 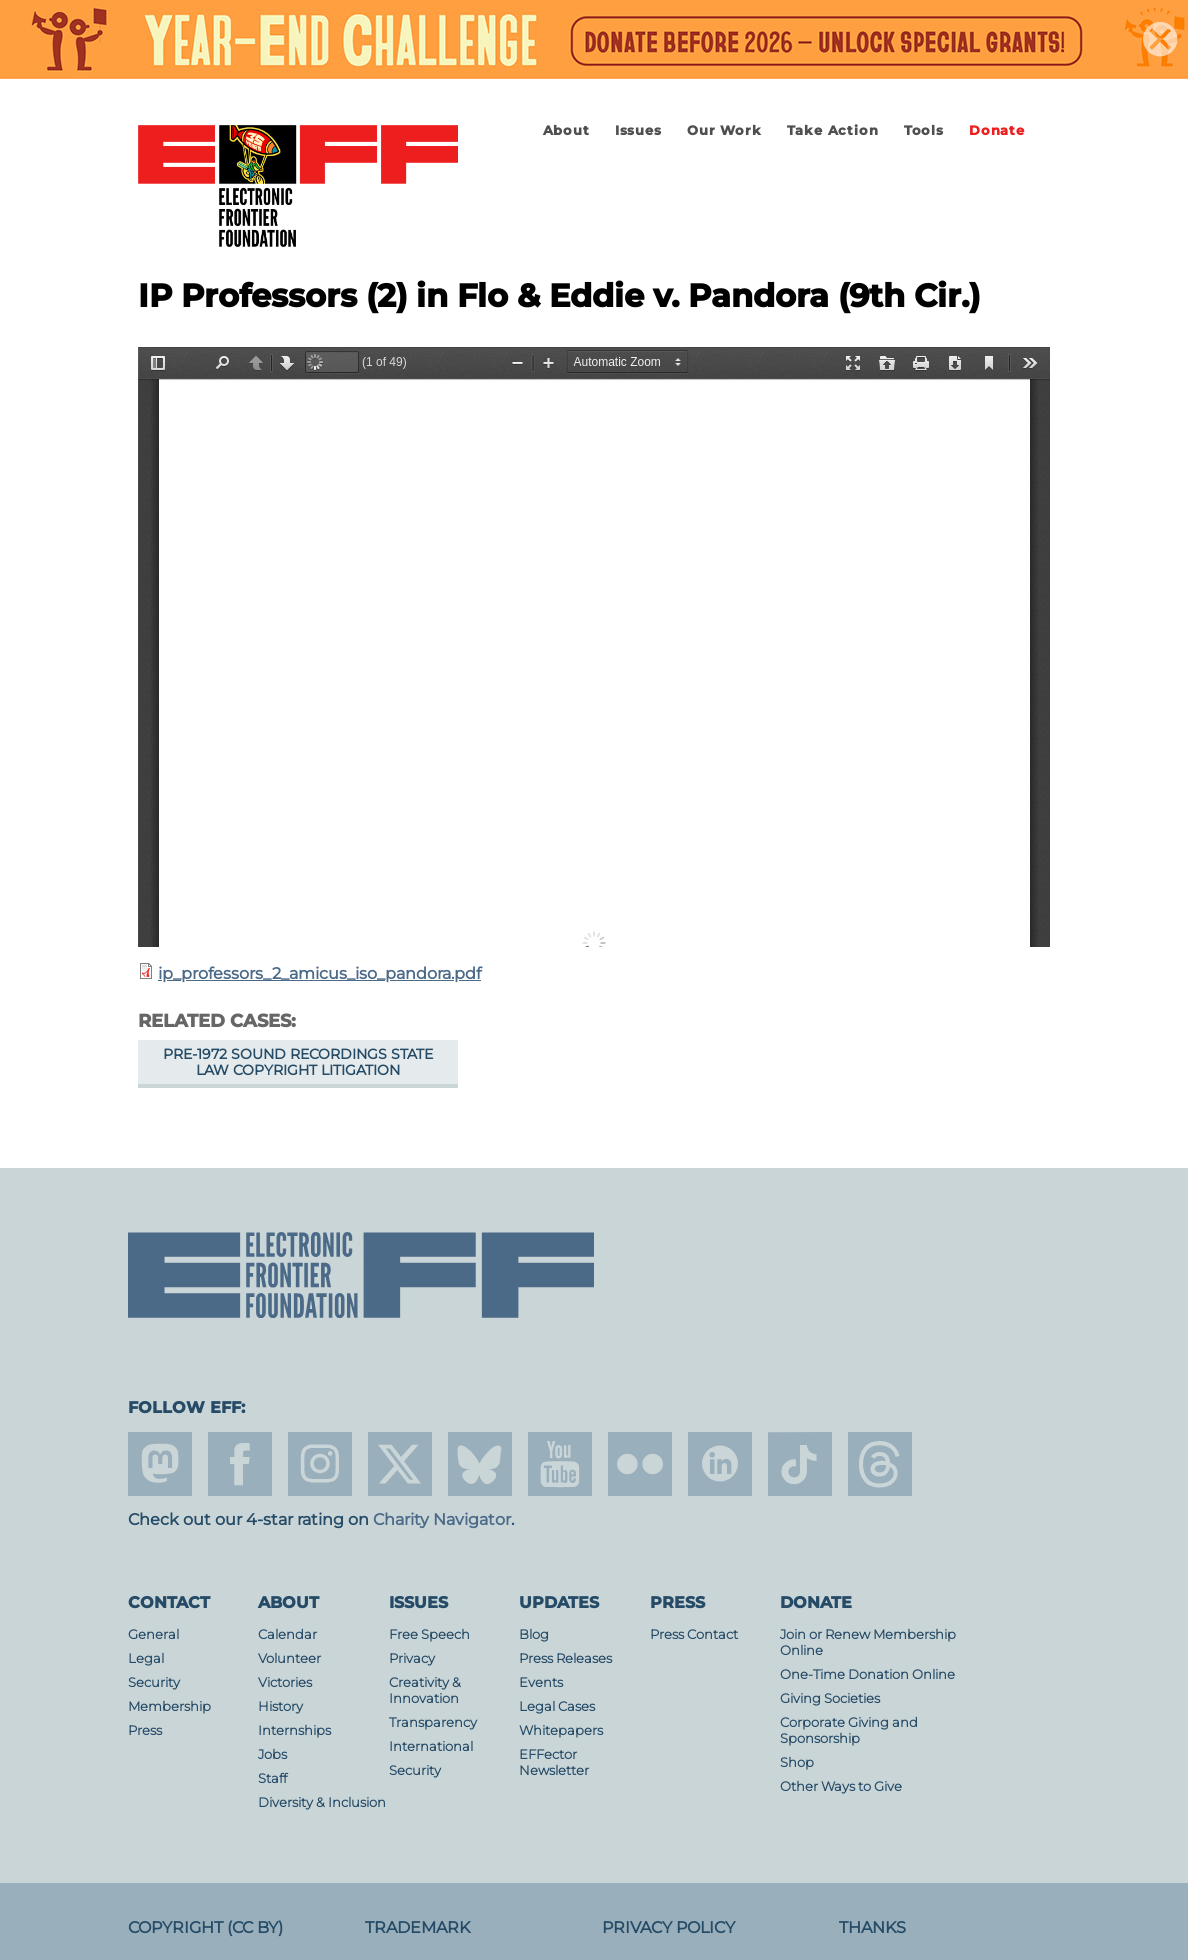 I want to click on Blue Sky, so click(x=480, y=1464).